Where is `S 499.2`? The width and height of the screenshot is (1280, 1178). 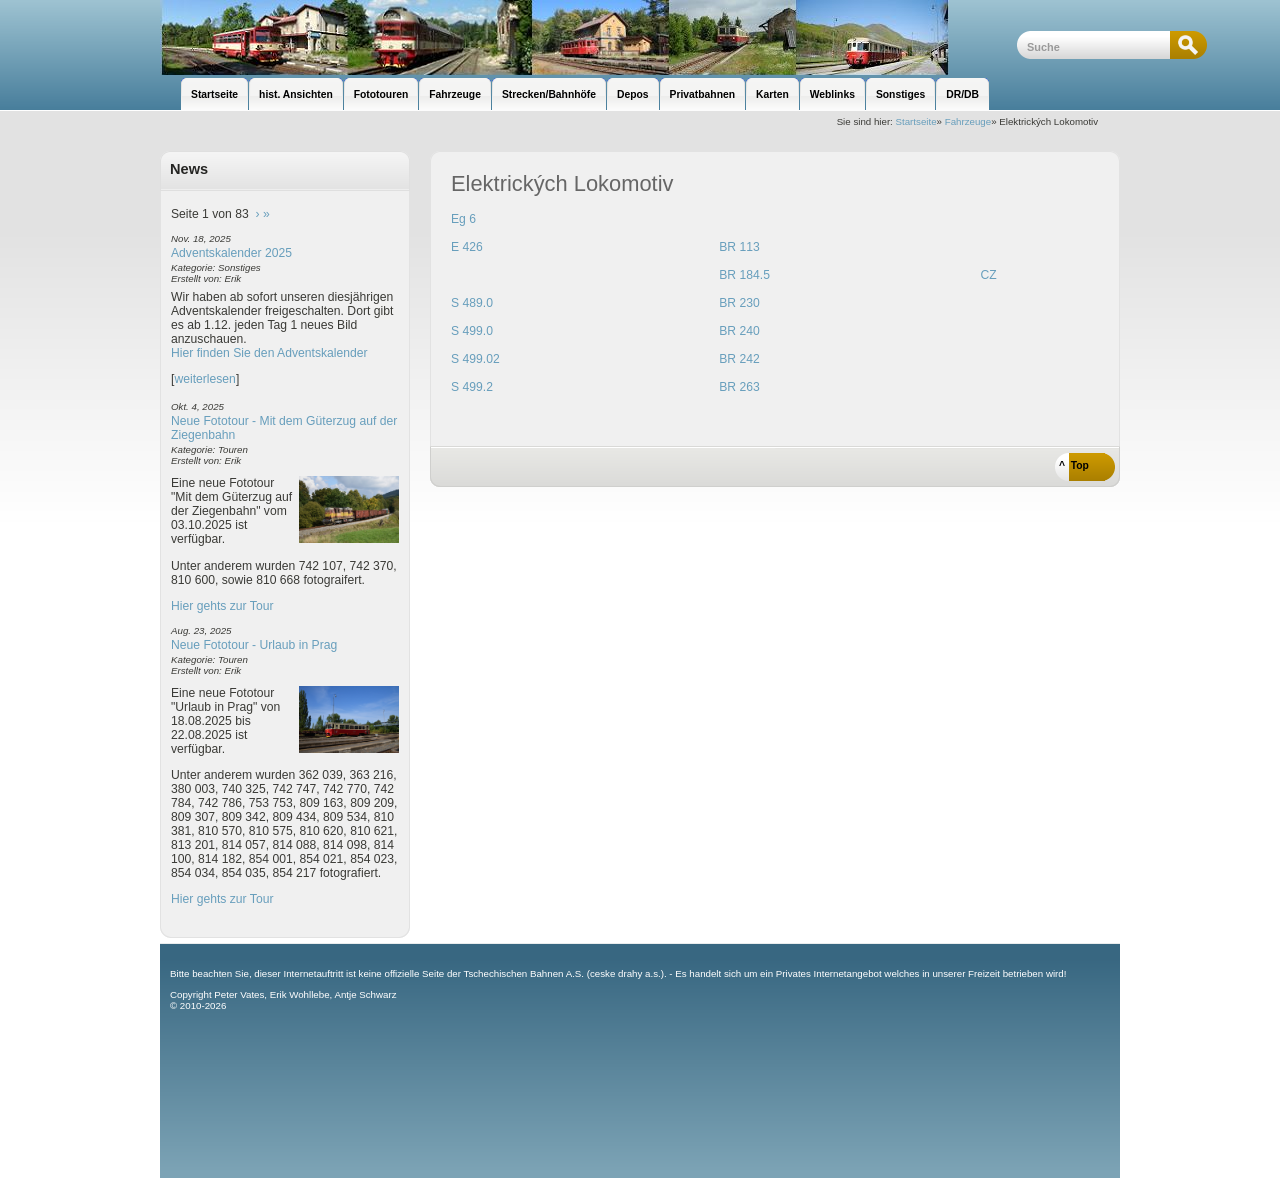
S 499.2 is located at coordinates (472, 387).